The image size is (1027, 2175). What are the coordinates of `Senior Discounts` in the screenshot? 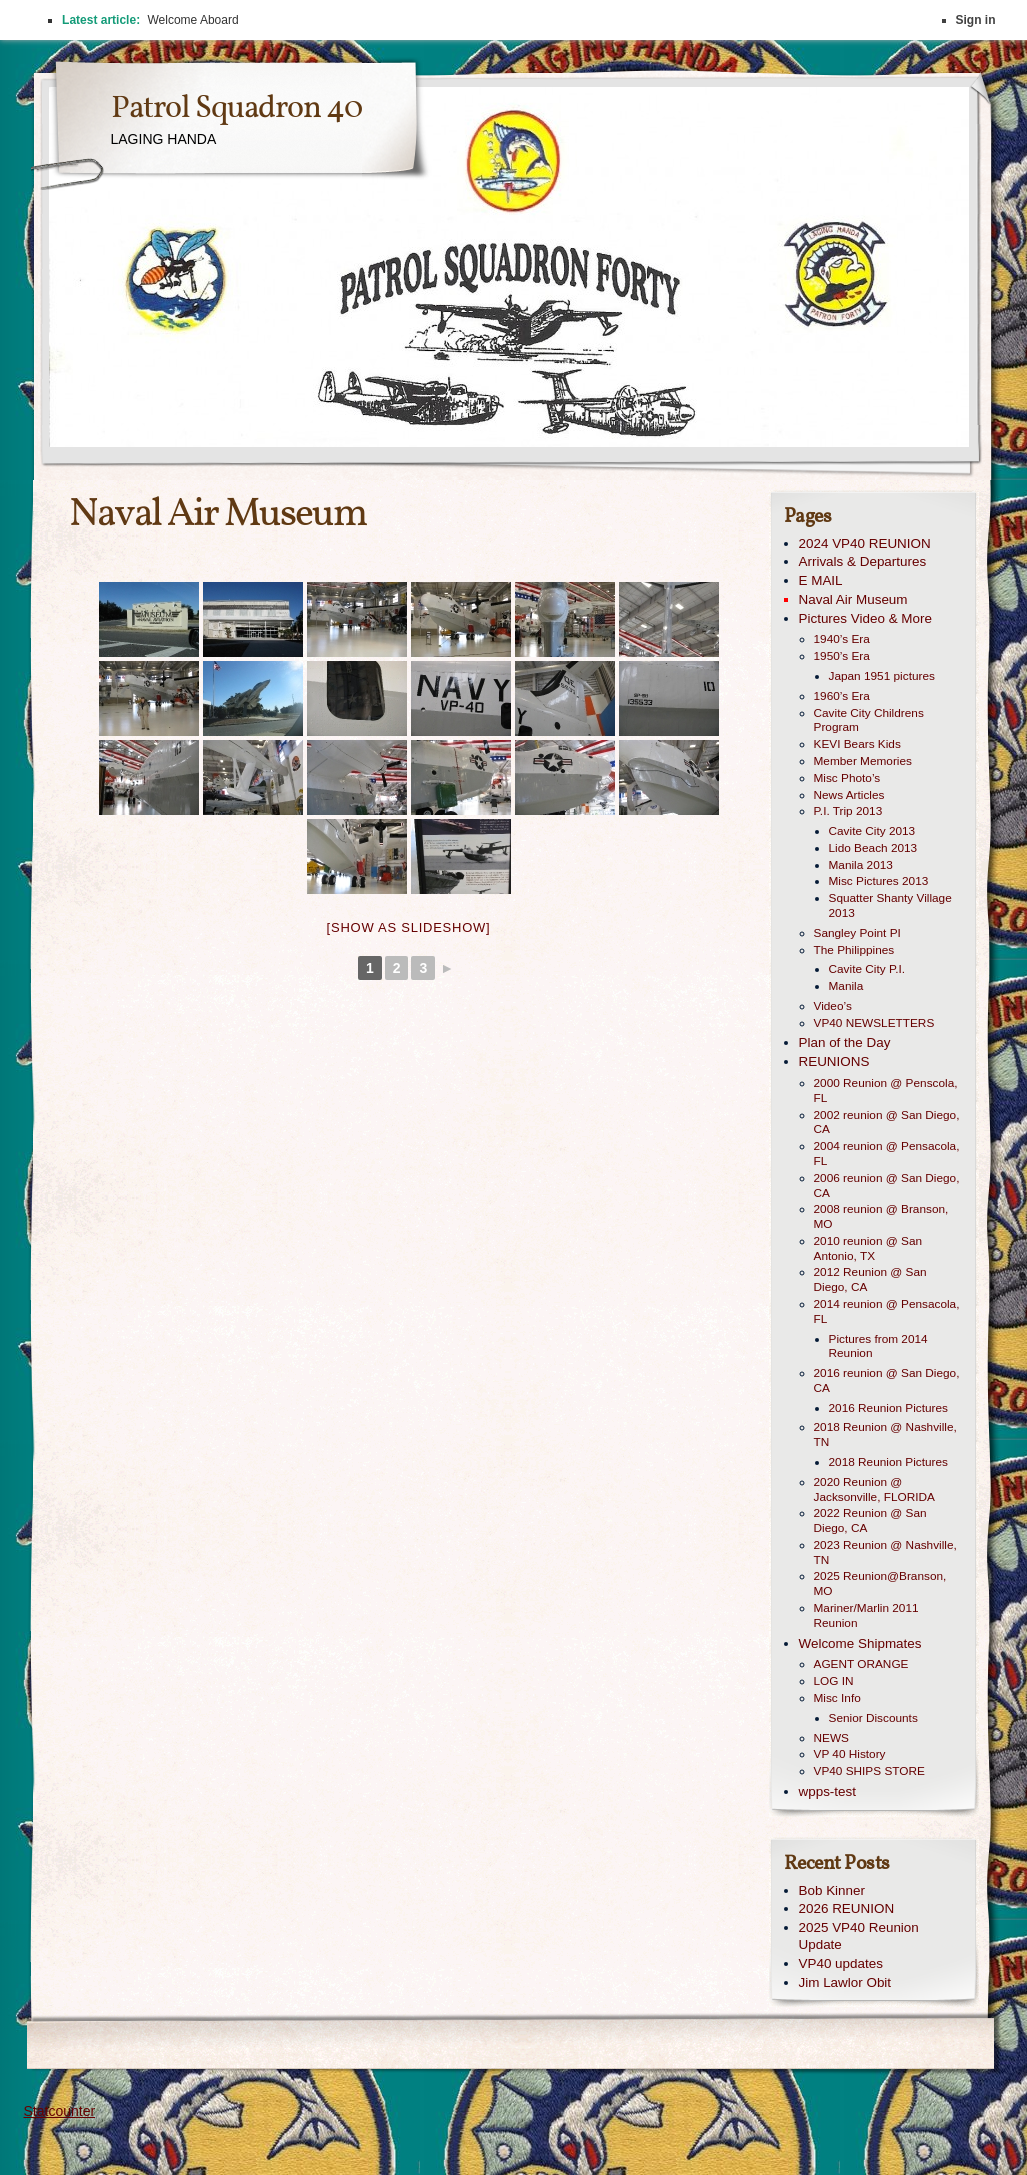 It's located at (873, 1718).